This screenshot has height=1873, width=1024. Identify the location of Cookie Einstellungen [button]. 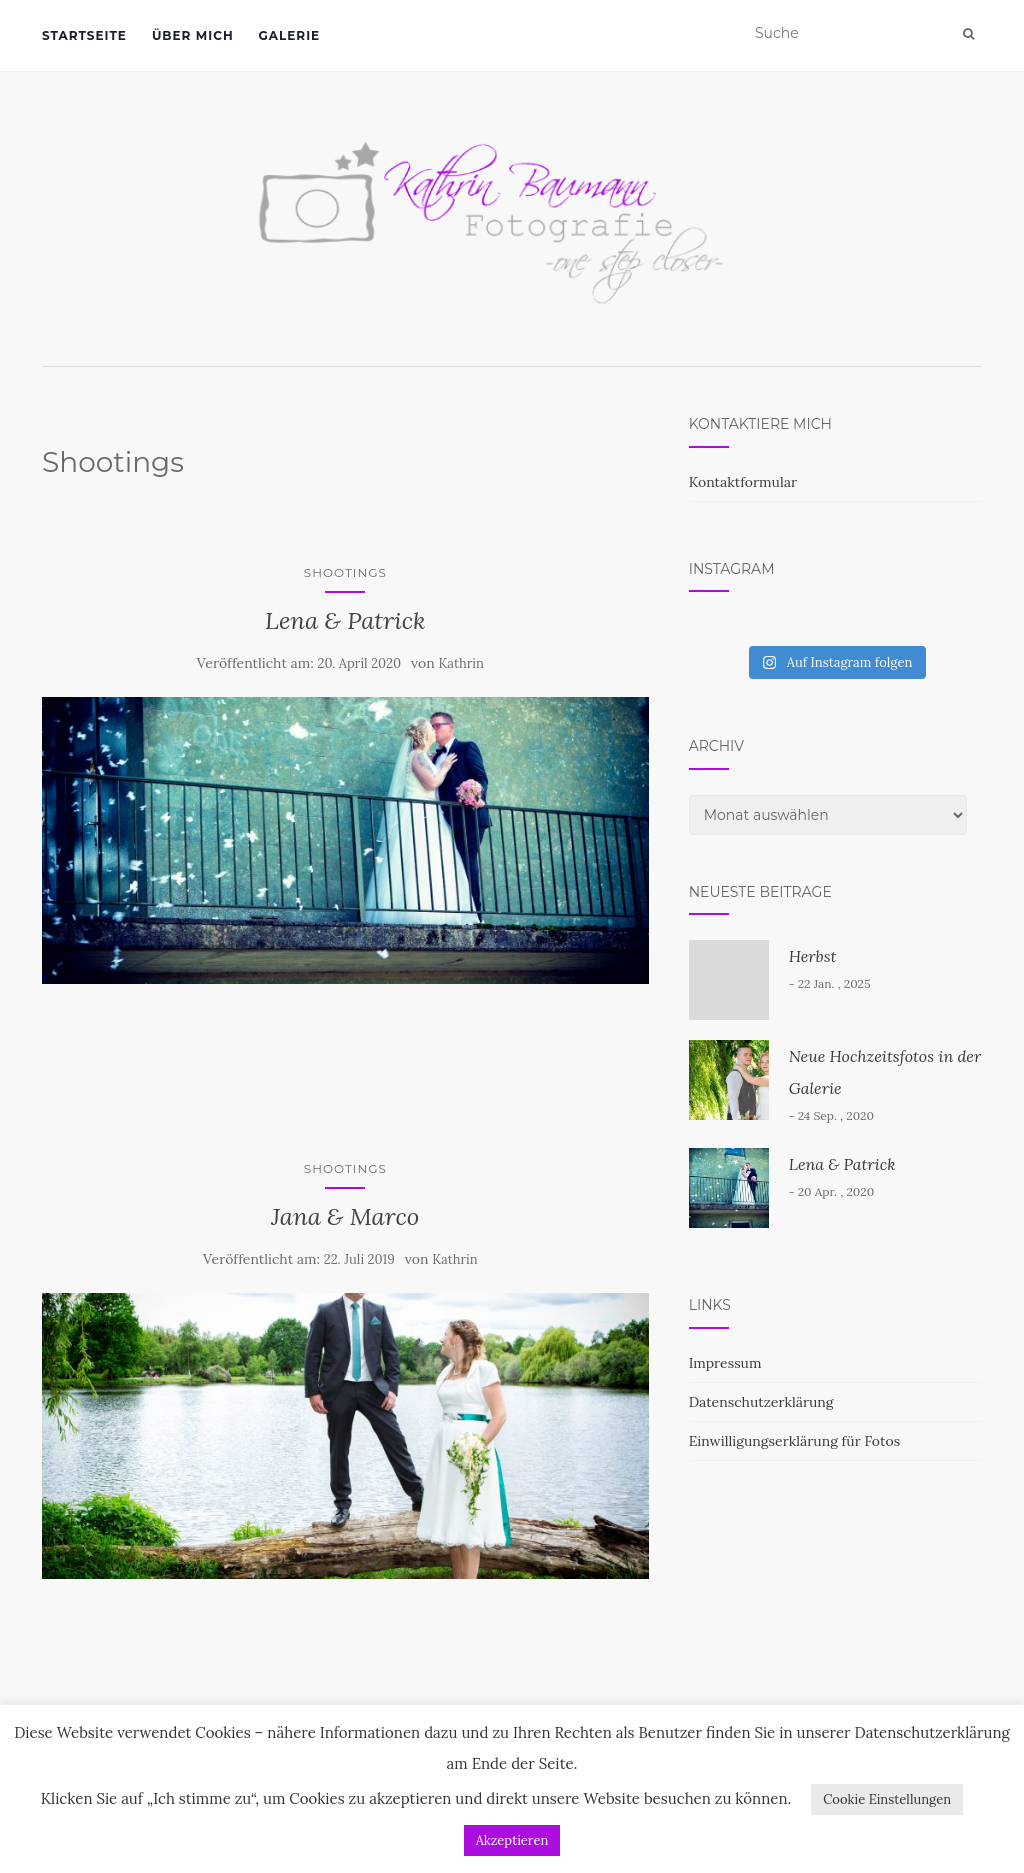
(887, 1799).